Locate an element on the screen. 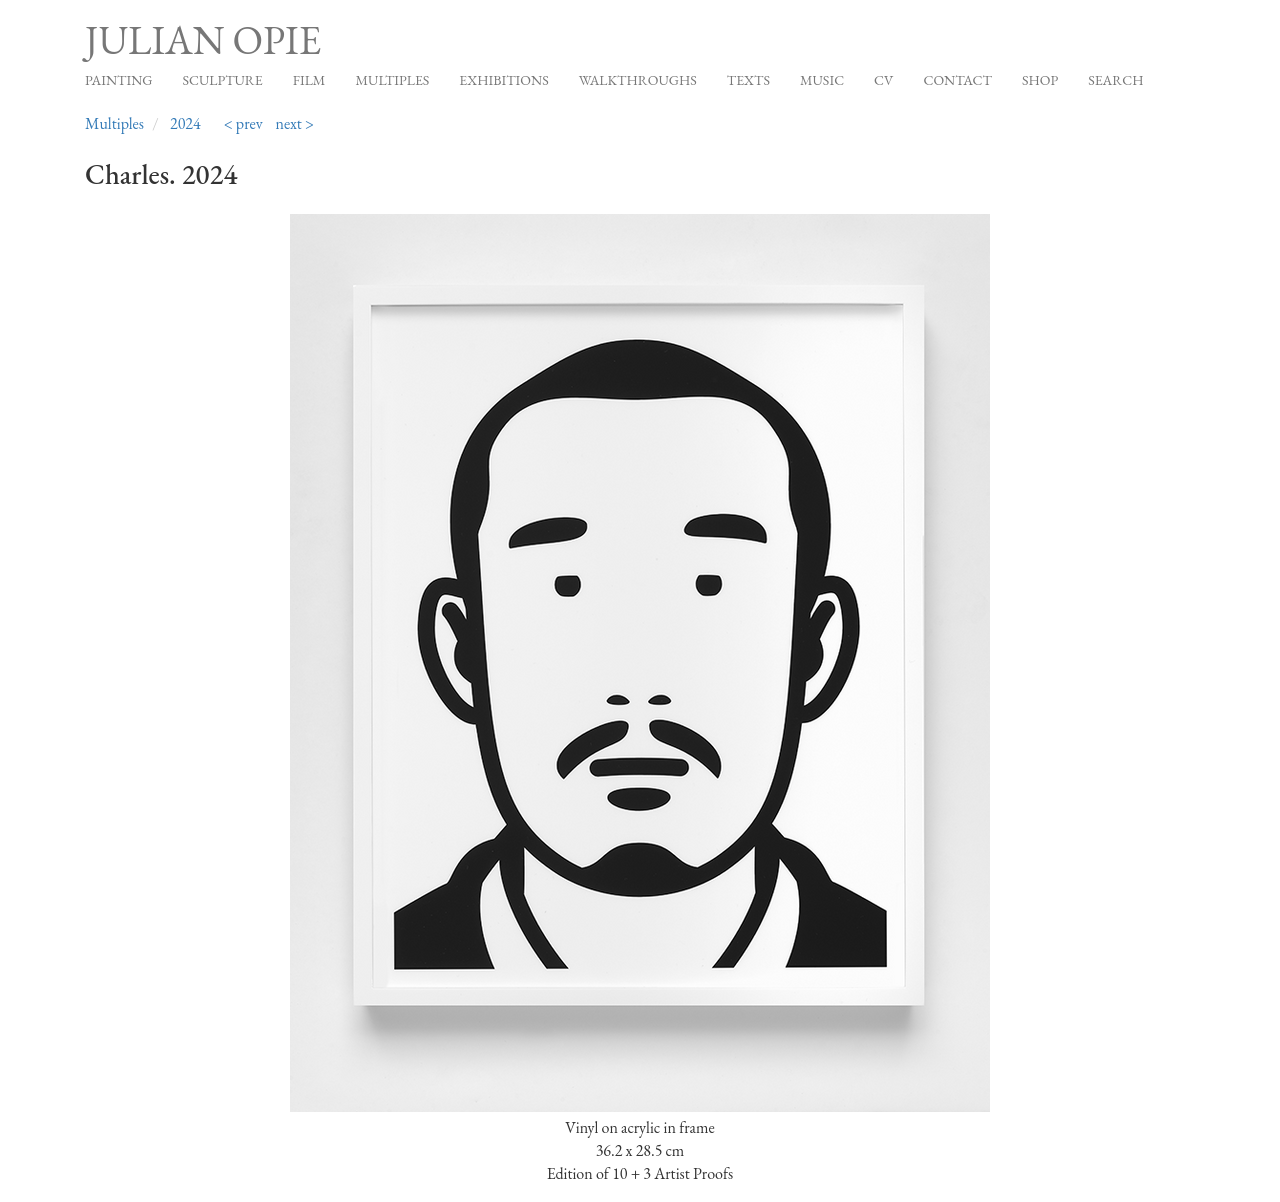 This screenshot has height=1202, width=1280. Music is located at coordinates (822, 80).